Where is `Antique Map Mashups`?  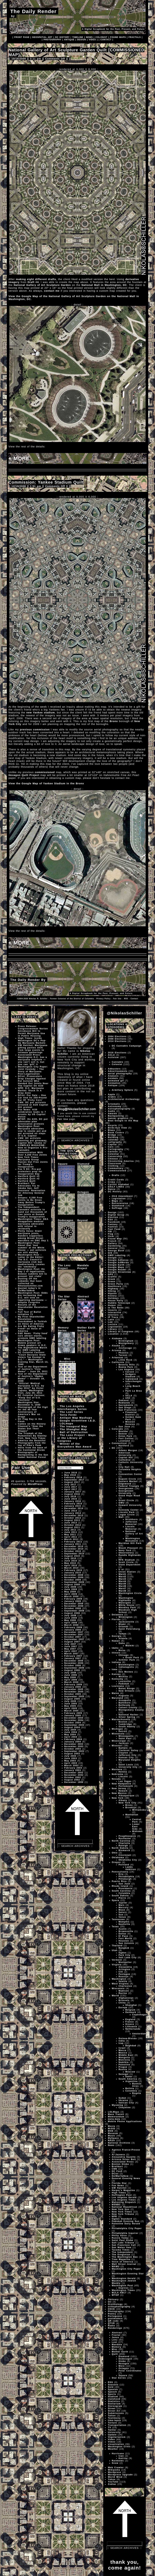
Antique Map Mashups is located at coordinates (76, 1417).